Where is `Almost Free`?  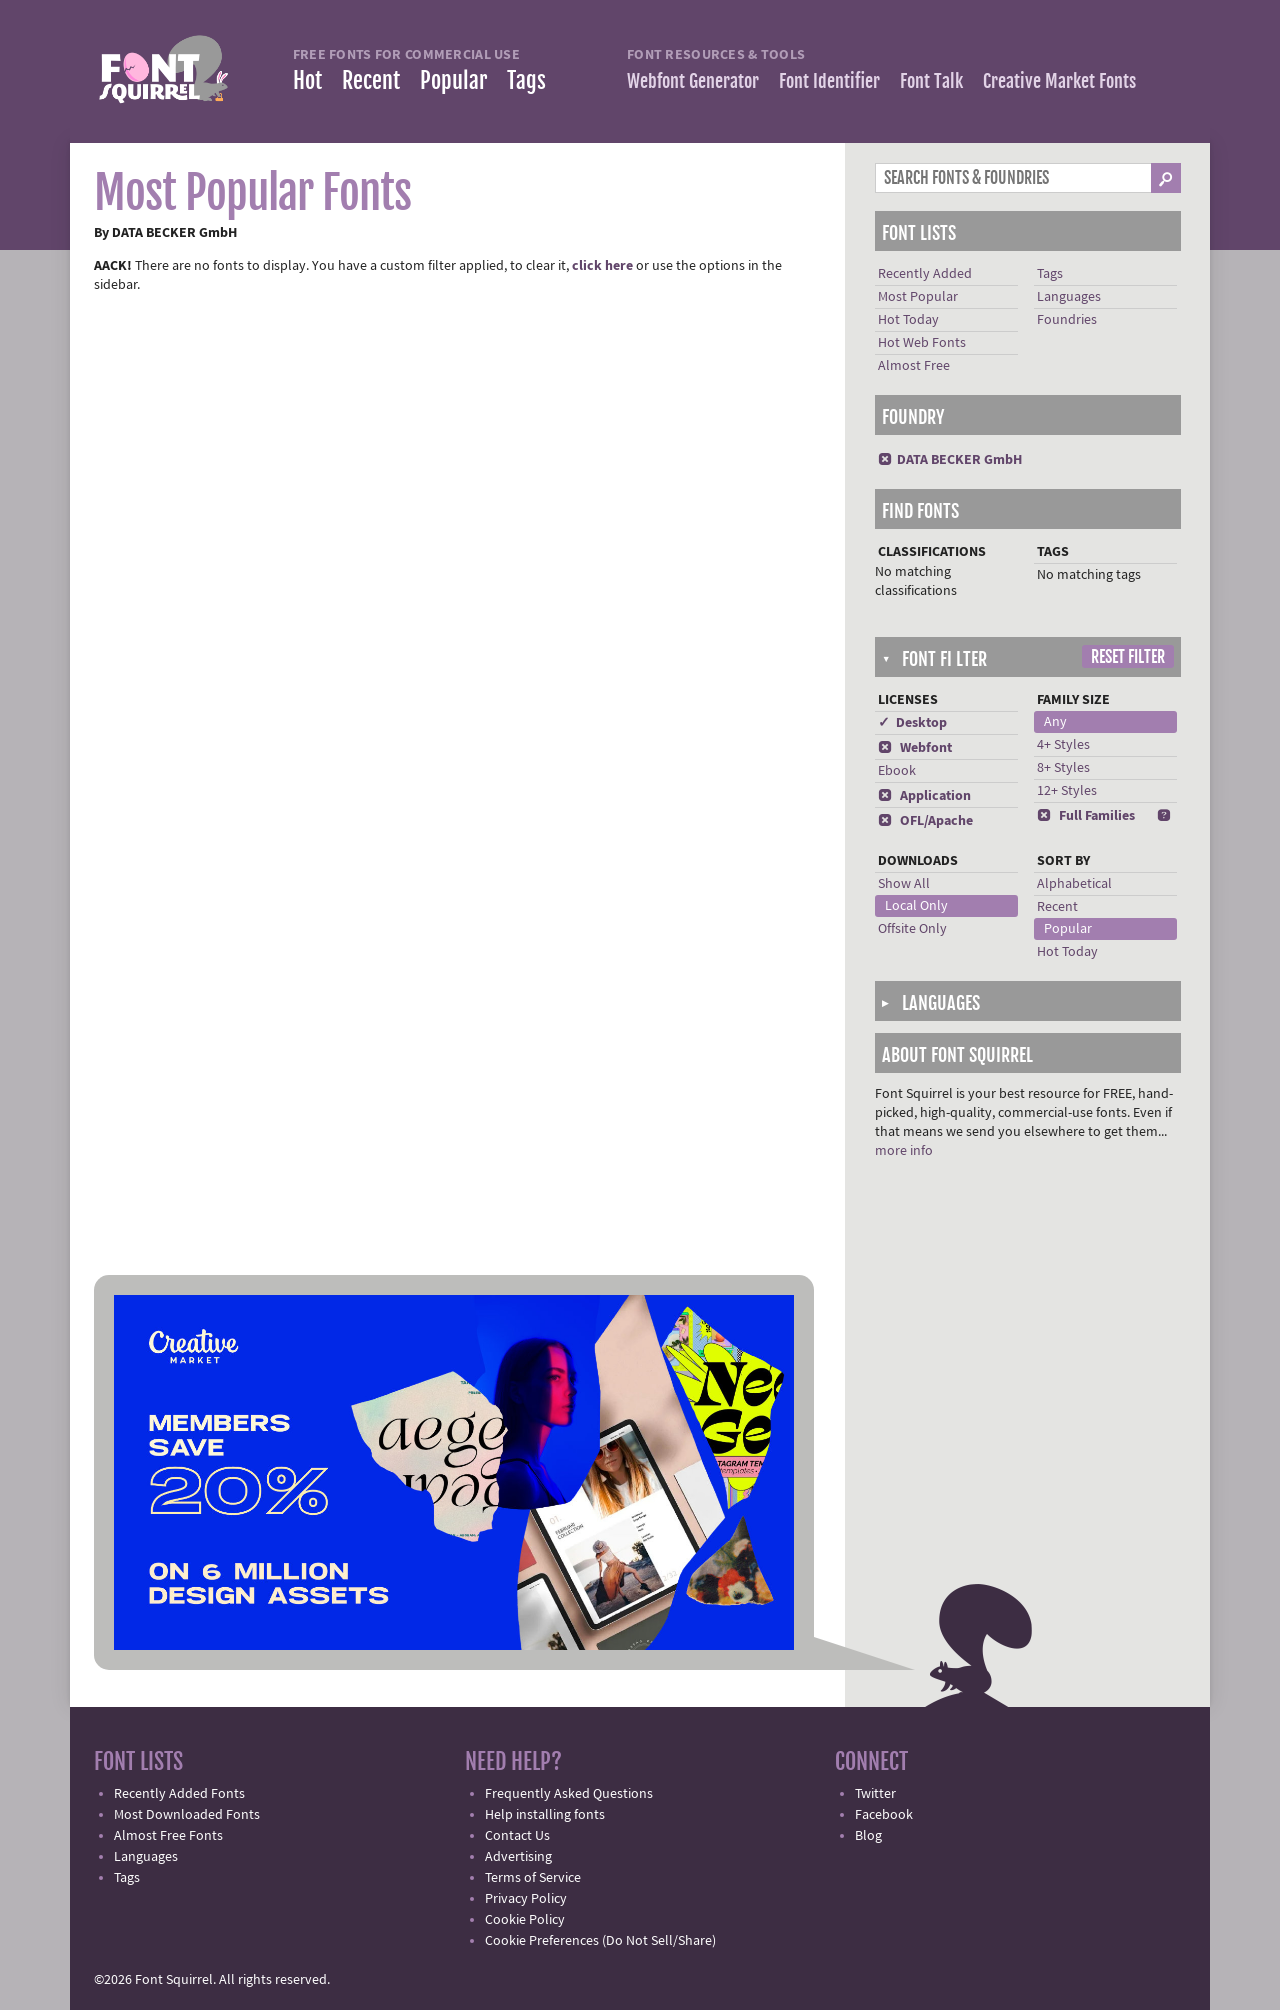
Almost Free is located at coordinates (914, 366).